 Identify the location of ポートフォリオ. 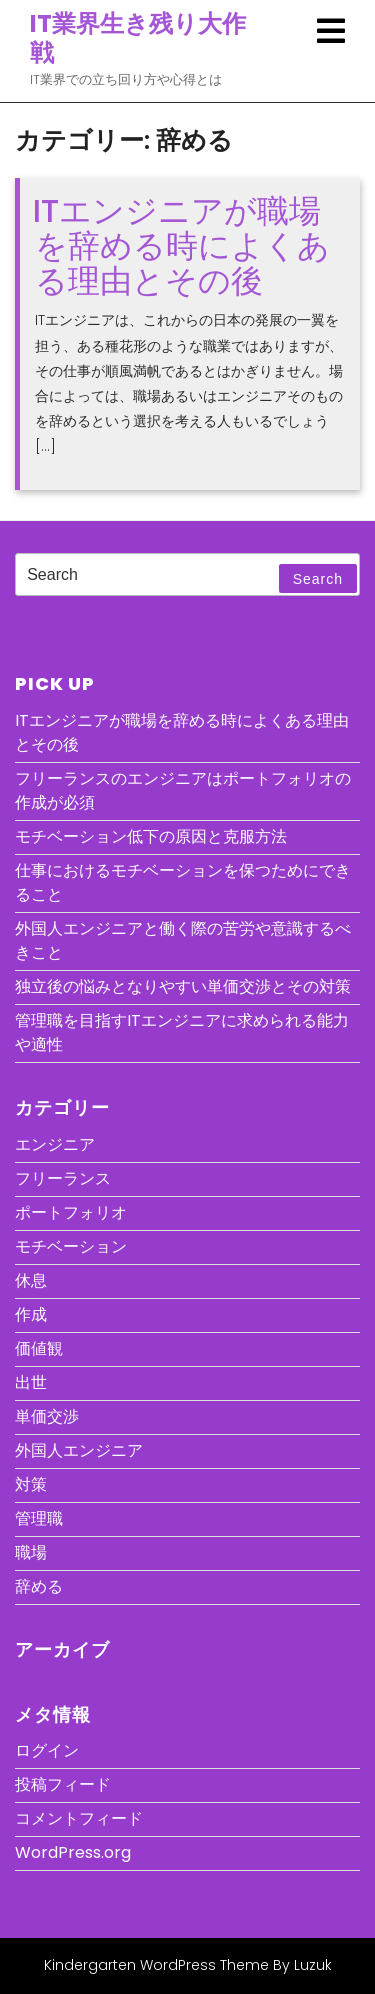
(71, 1212).